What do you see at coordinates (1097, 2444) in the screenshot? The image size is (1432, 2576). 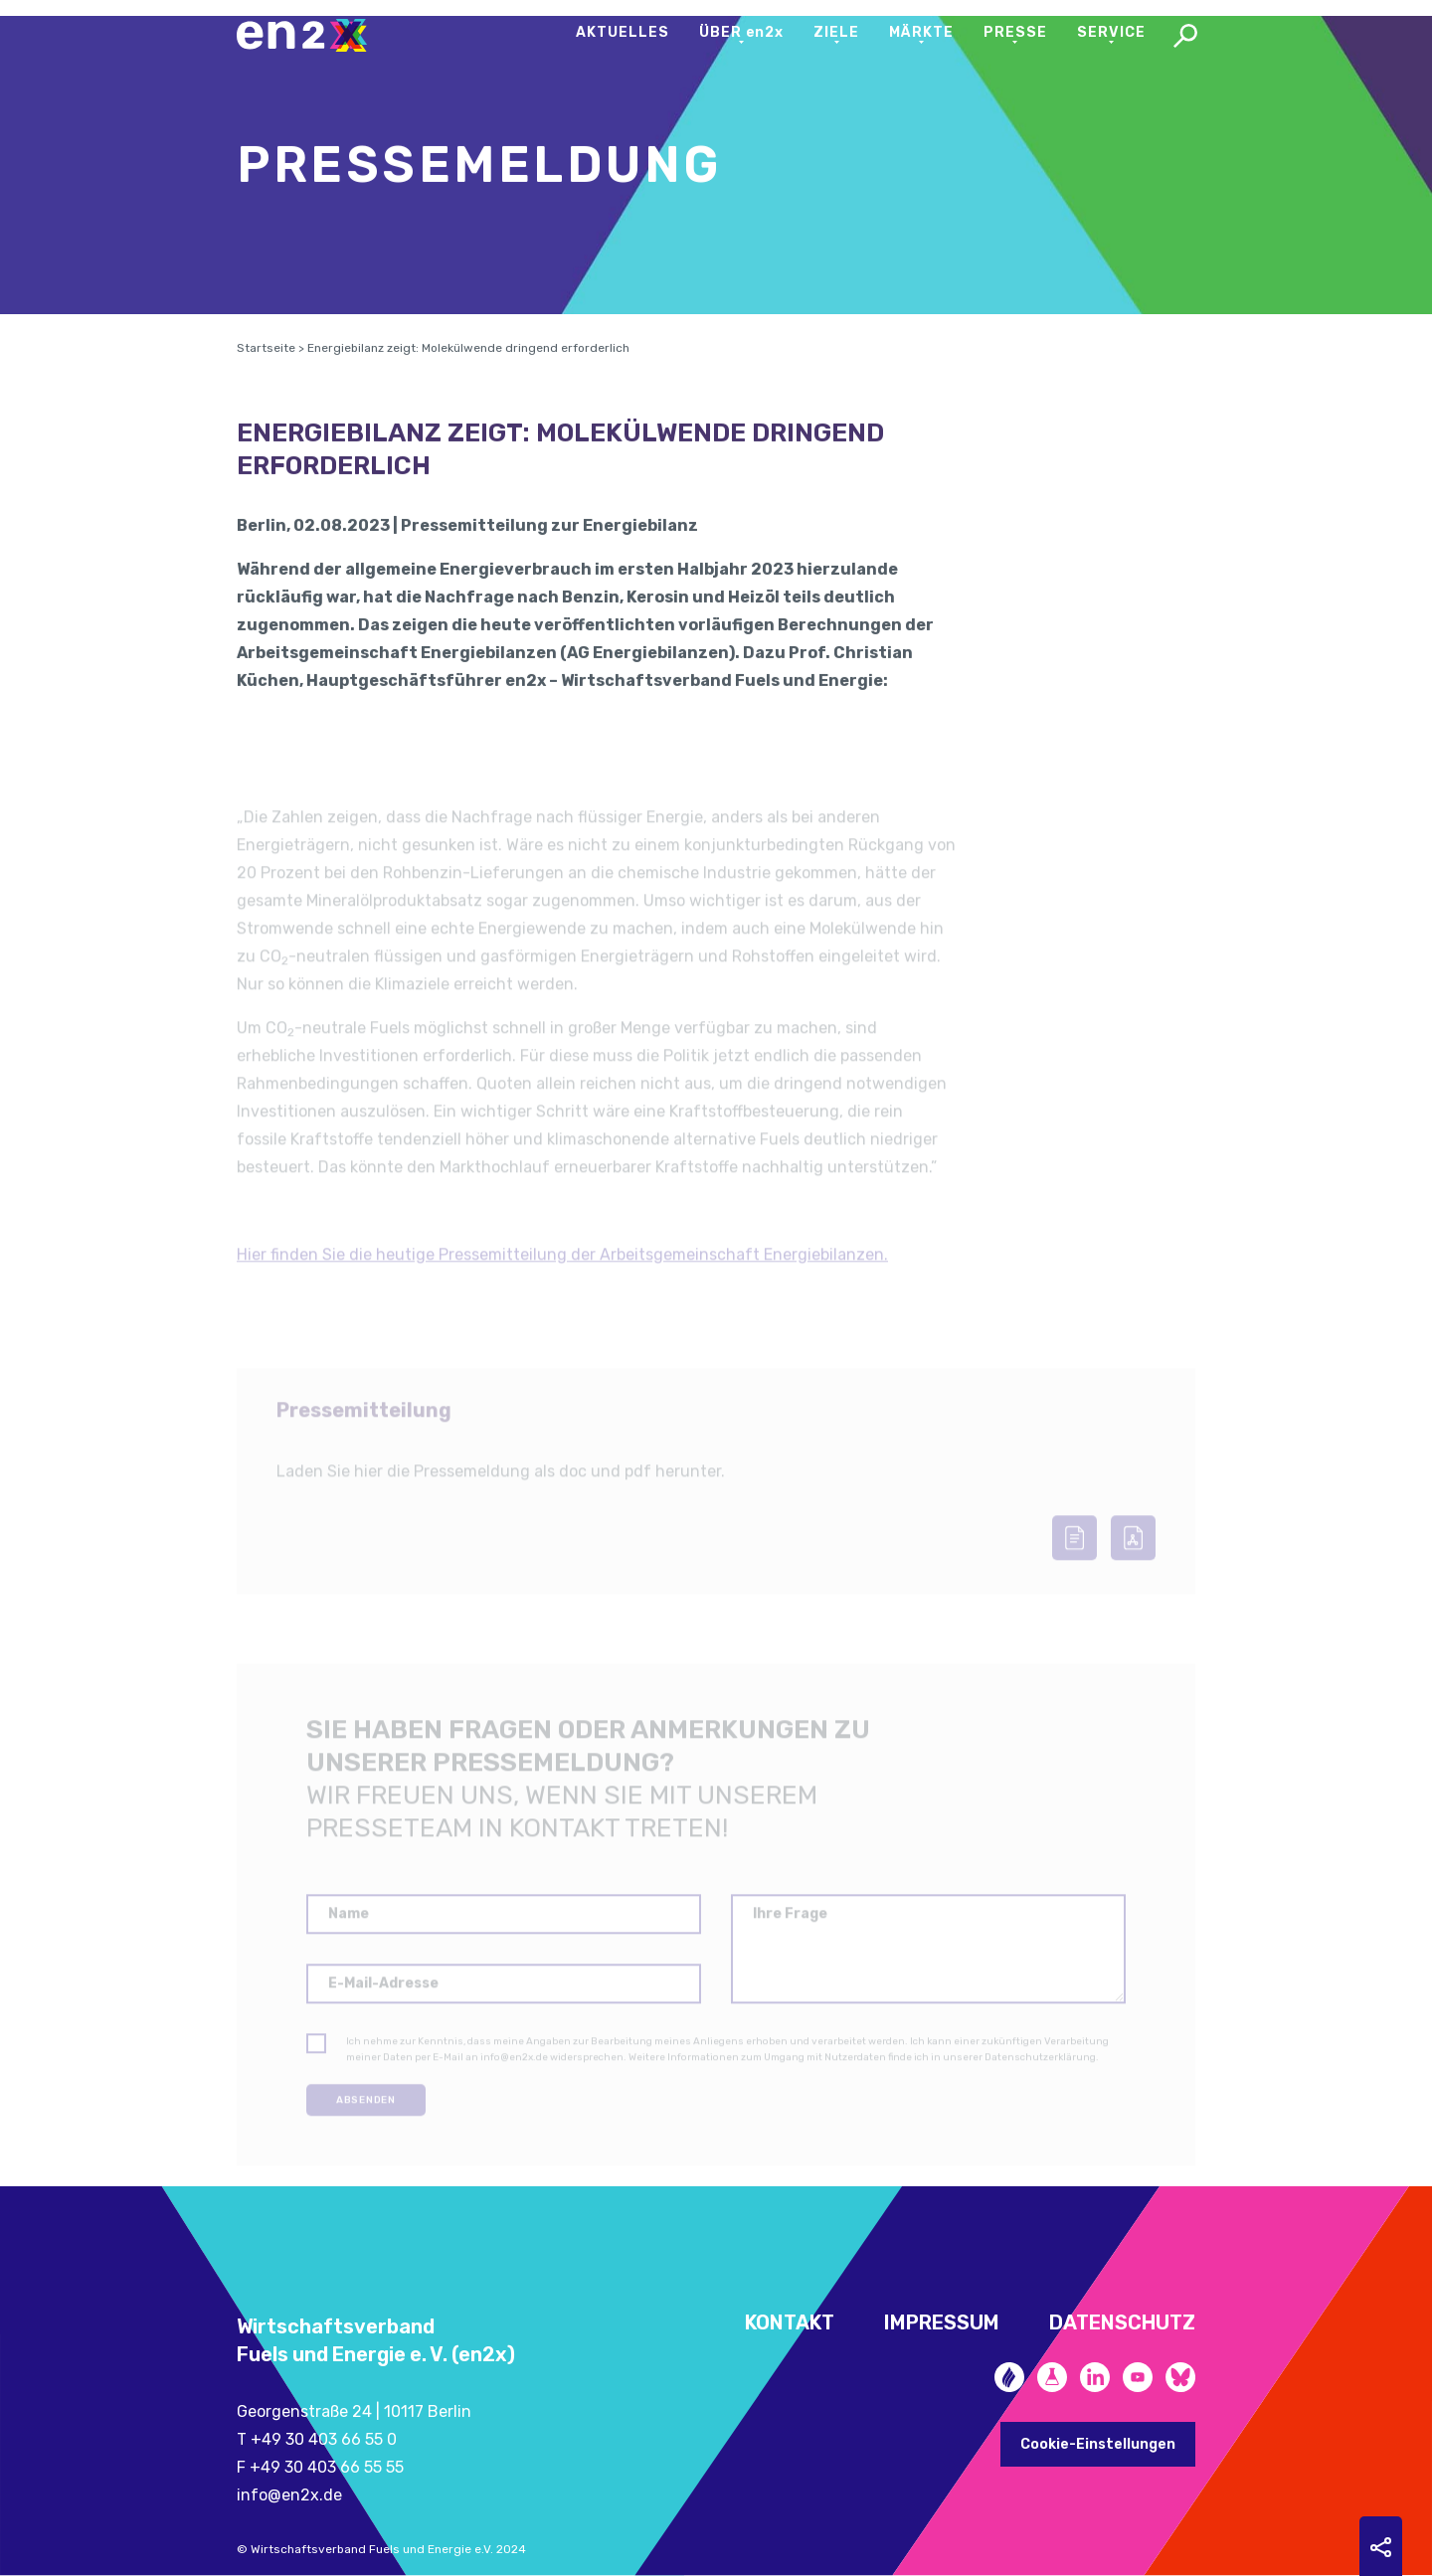 I see `Cookie-Einstellungen [button]` at bounding box center [1097, 2444].